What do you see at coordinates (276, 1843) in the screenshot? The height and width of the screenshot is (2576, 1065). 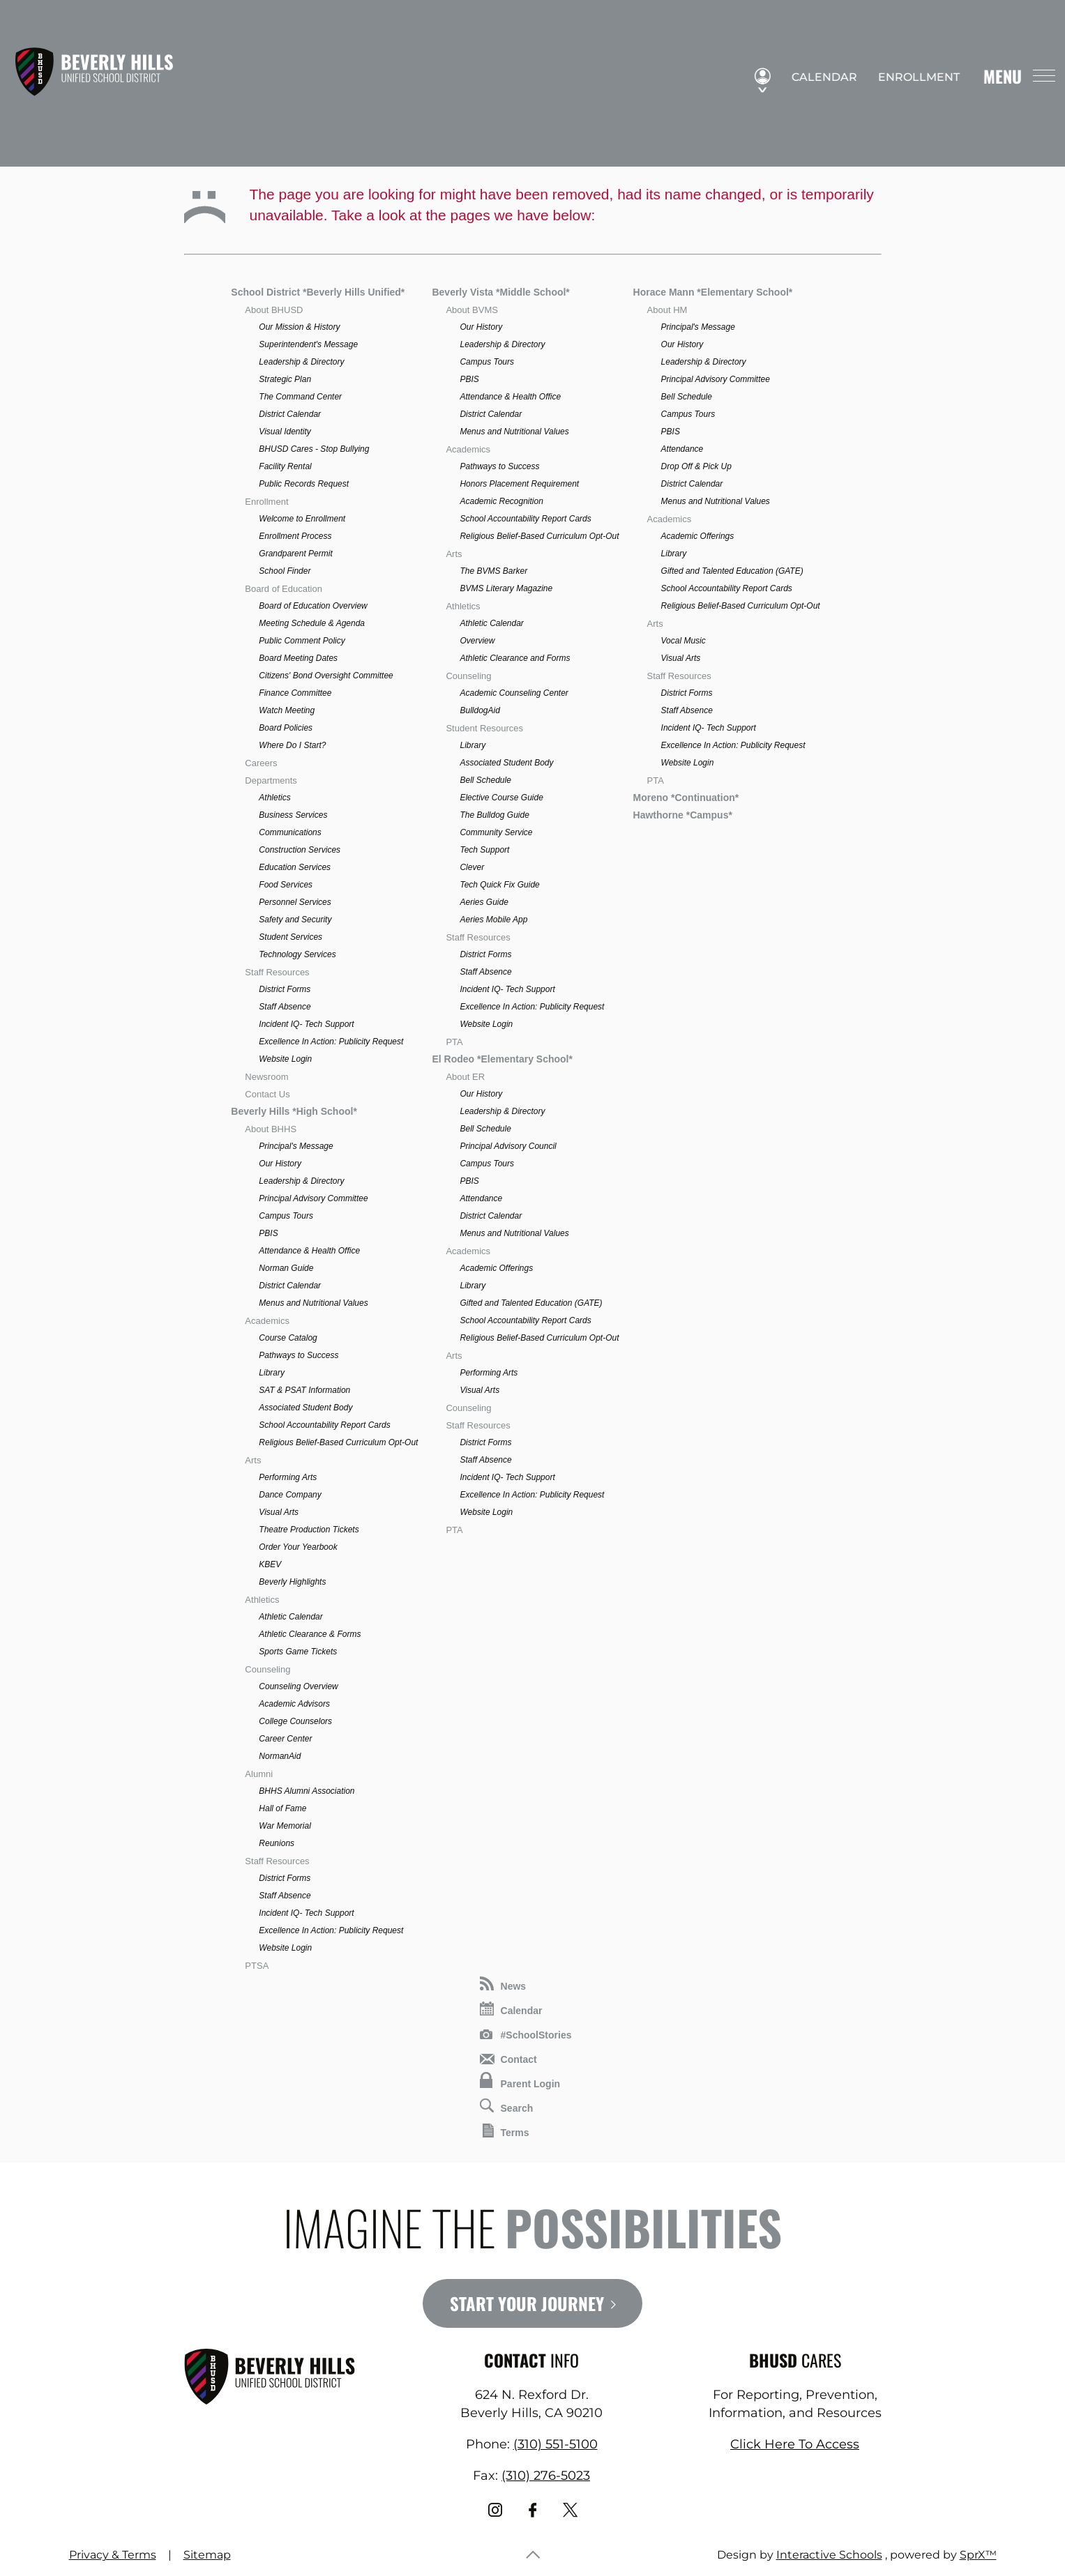 I see `Reunions` at bounding box center [276, 1843].